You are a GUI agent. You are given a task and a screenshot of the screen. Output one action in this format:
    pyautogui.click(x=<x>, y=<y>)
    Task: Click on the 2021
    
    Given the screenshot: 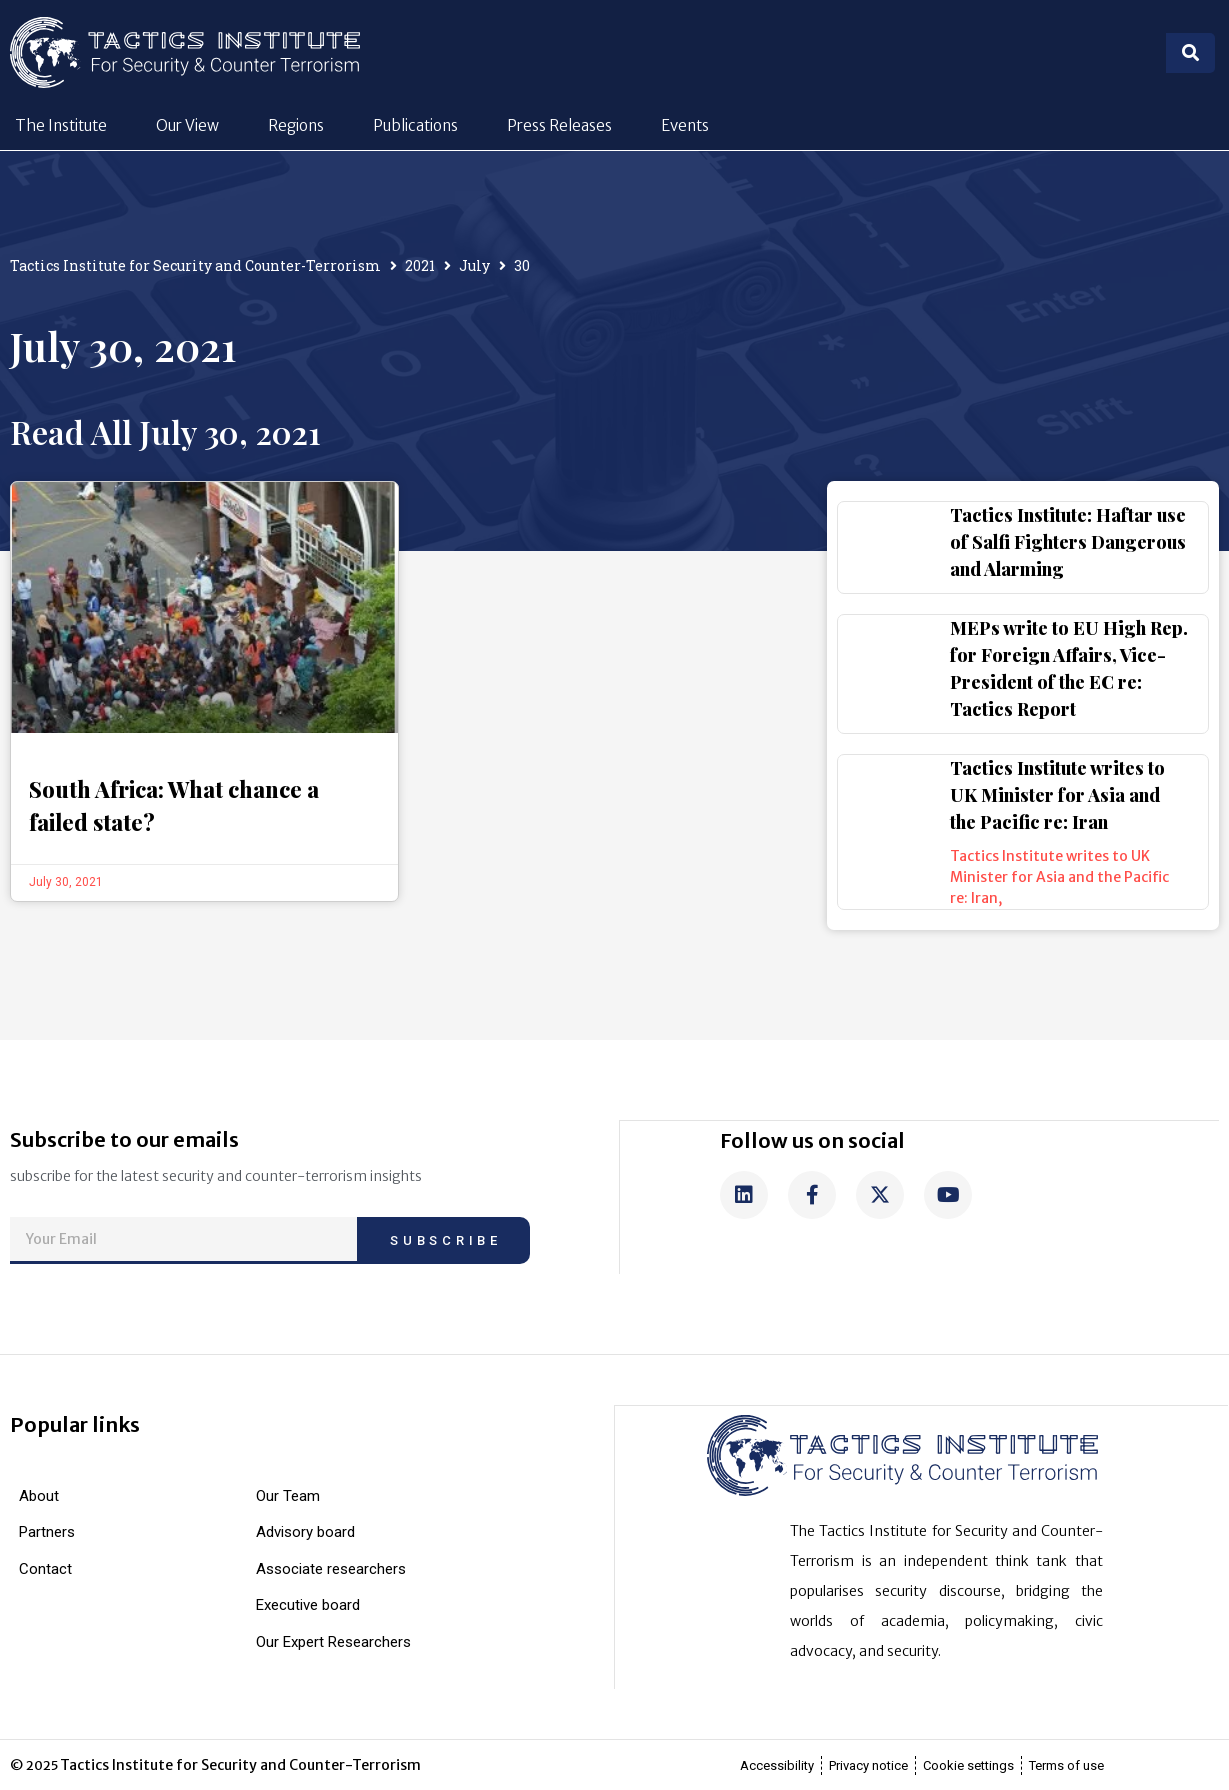 What is the action you would take?
    pyautogui.click(x=420, y=265)
    